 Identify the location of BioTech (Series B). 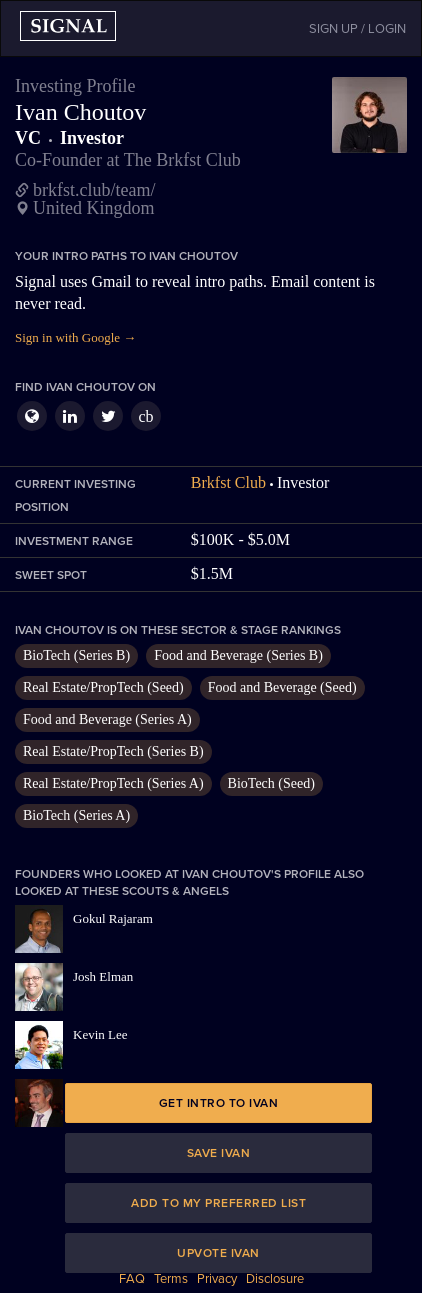
(76, 655).